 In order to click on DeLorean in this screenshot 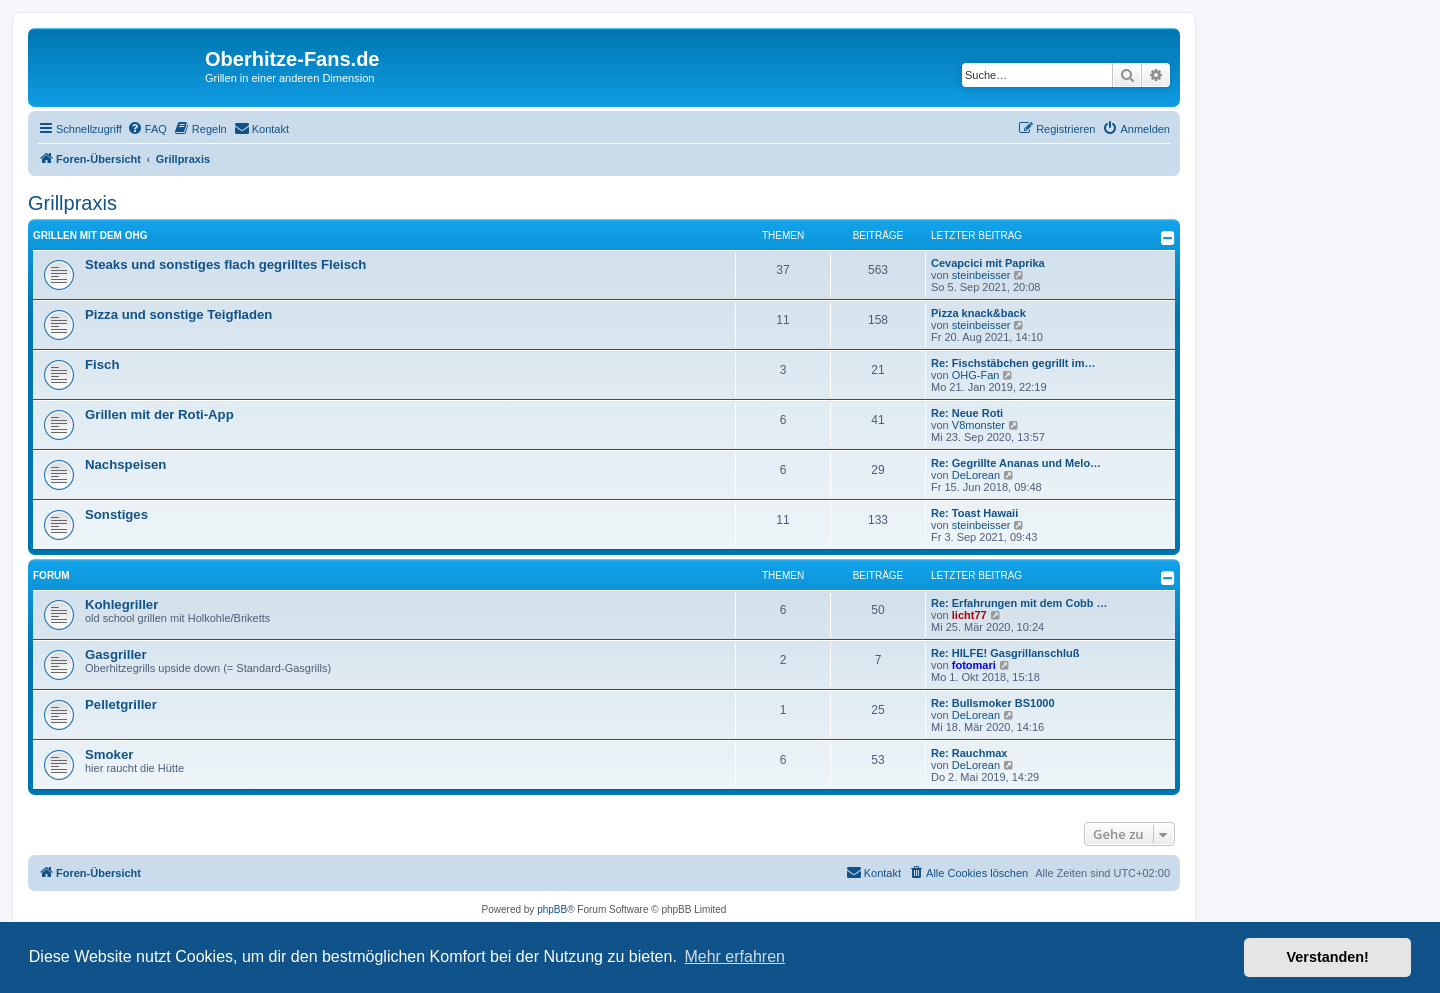, I will do `click(976, 475)`.